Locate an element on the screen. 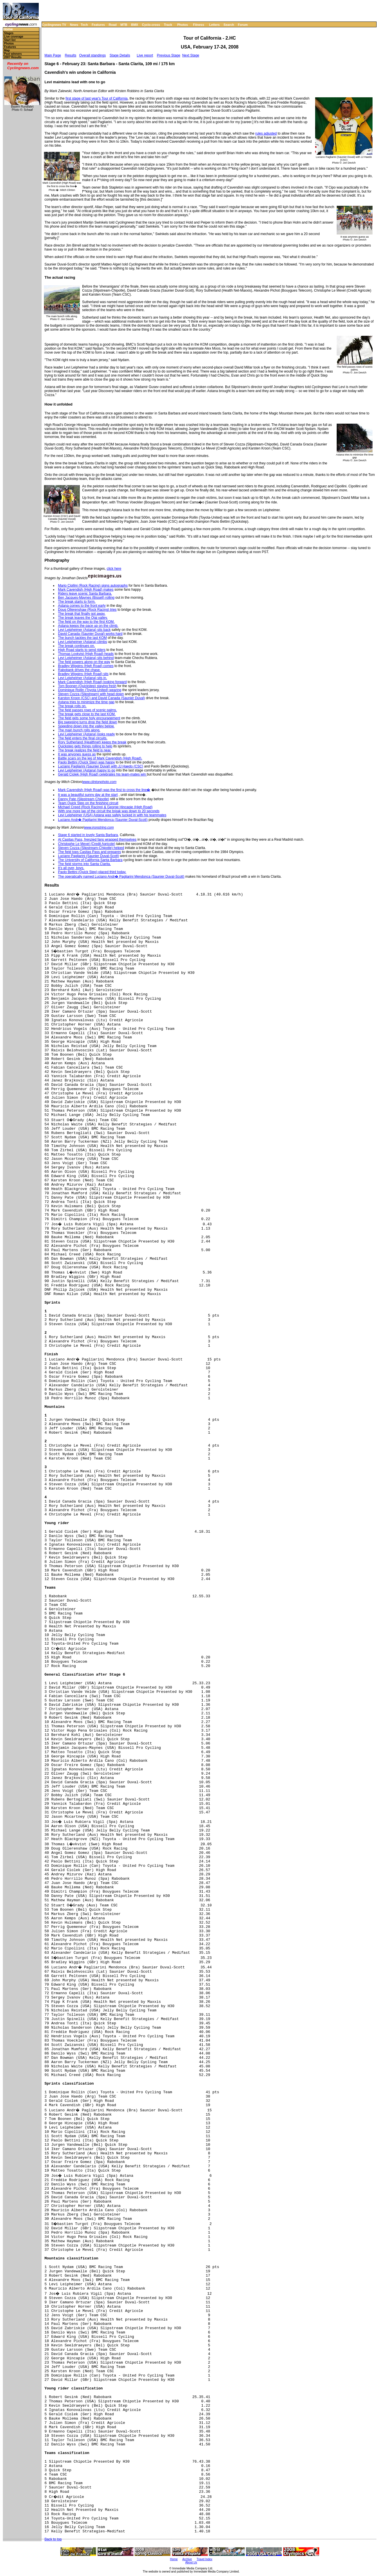  It's all over, boys. is located at coordinates (71, 868).